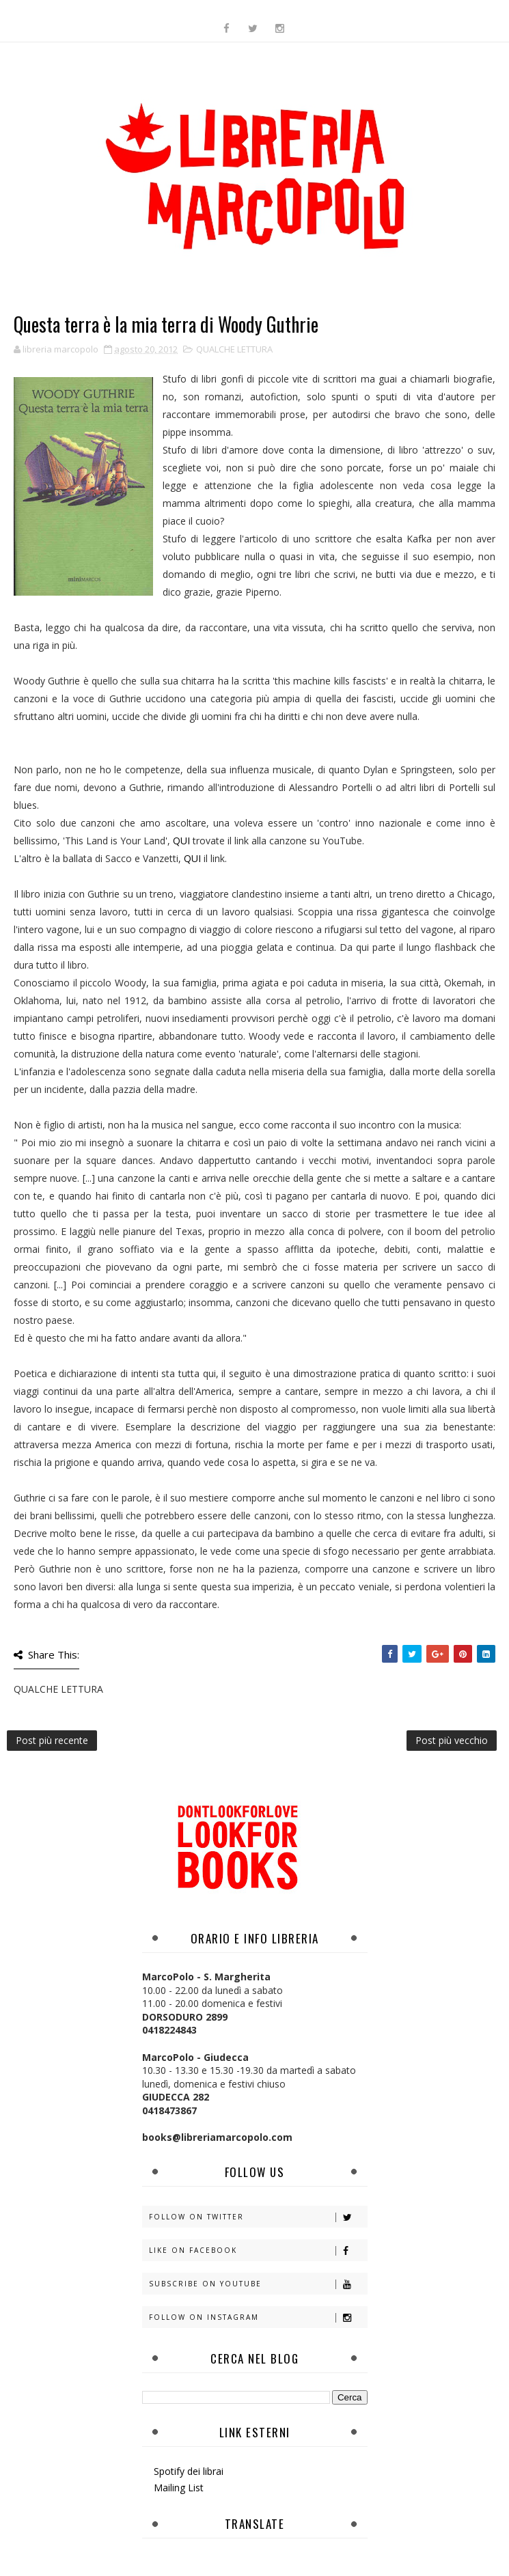 This screenshot has width=509, height=2576. I want to click on Like on Facebook, so click(258, 2250).